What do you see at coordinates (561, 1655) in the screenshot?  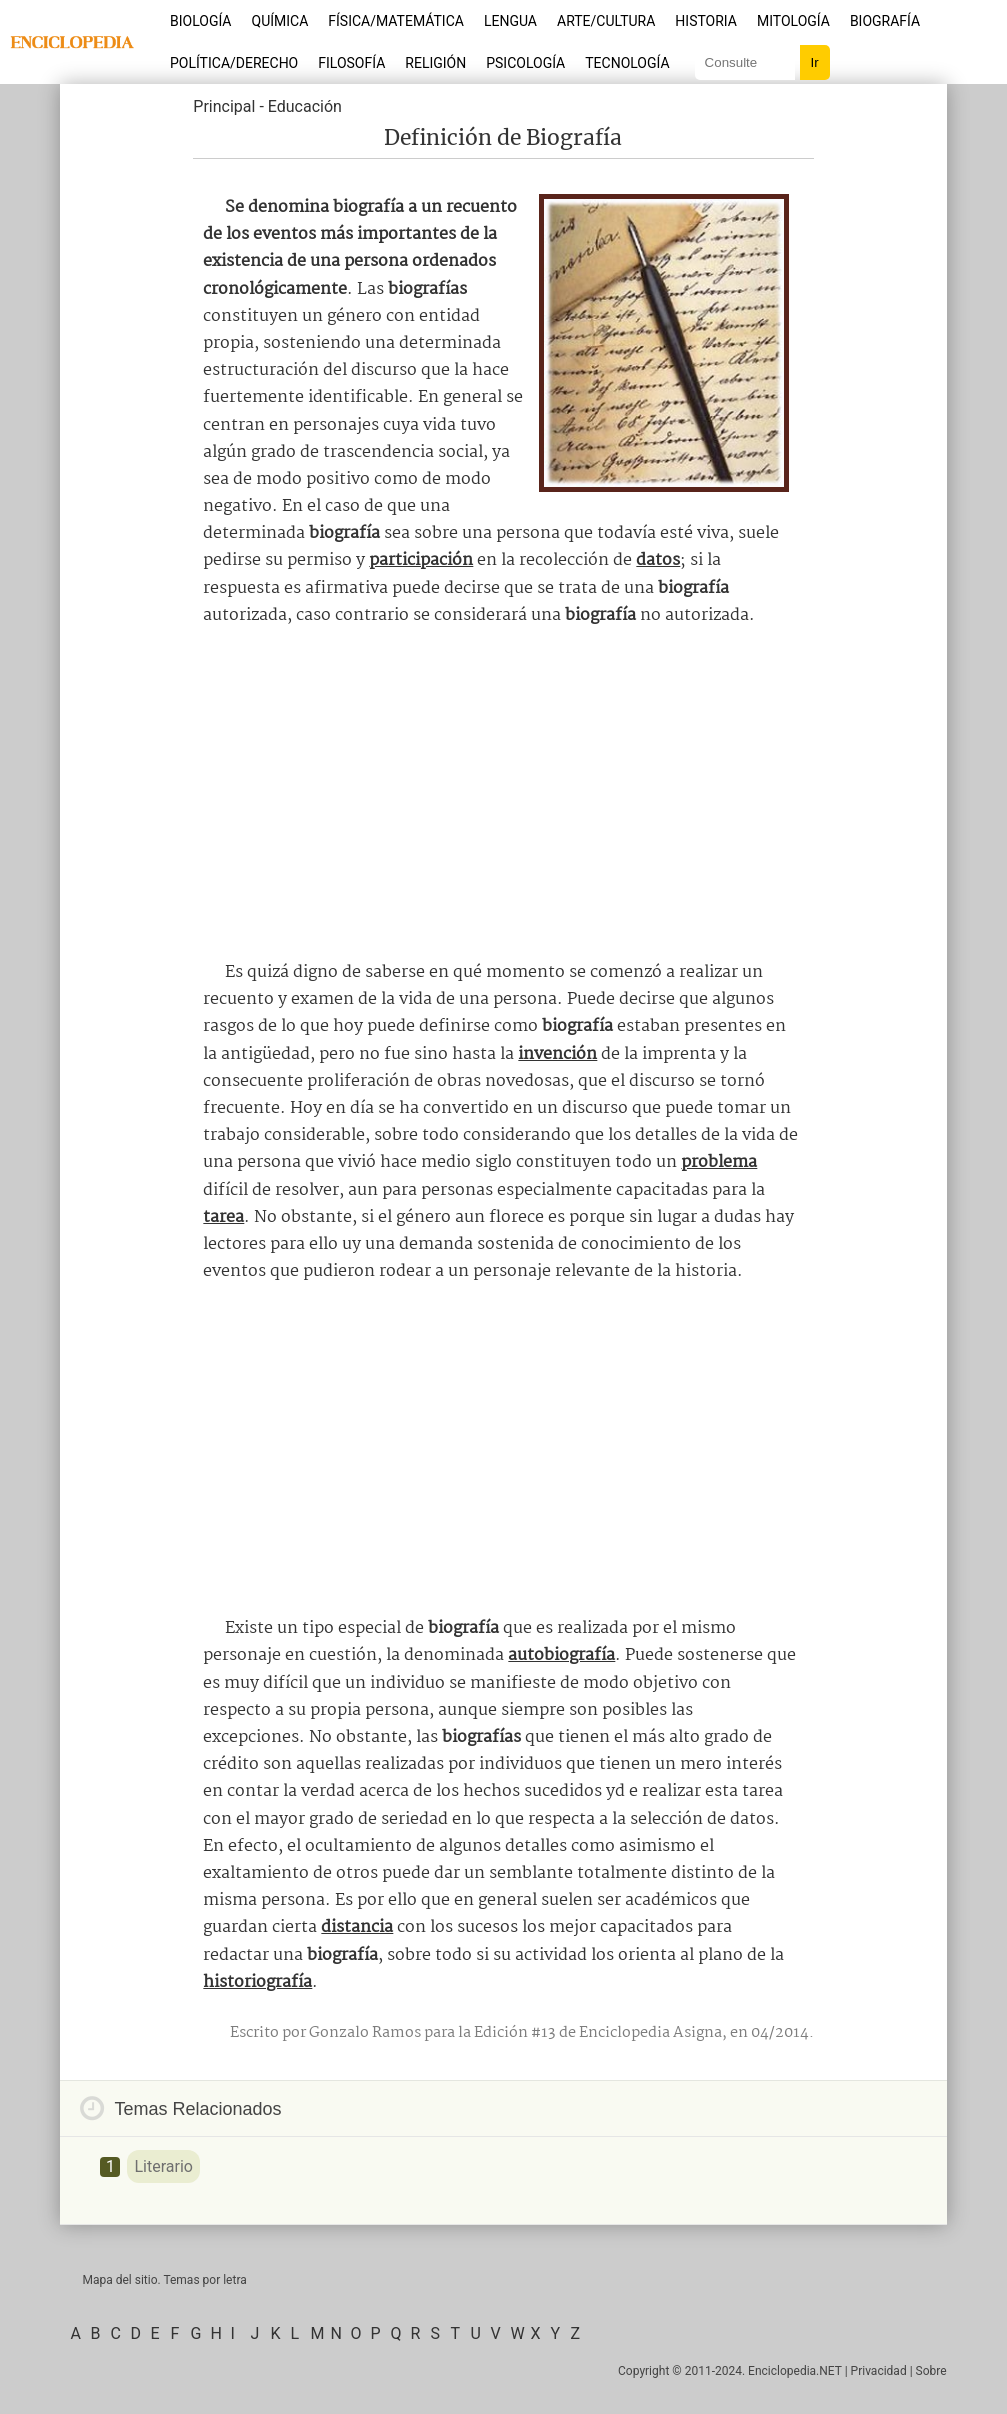 I see `autobiografía` at bounding box center [561, 1655].